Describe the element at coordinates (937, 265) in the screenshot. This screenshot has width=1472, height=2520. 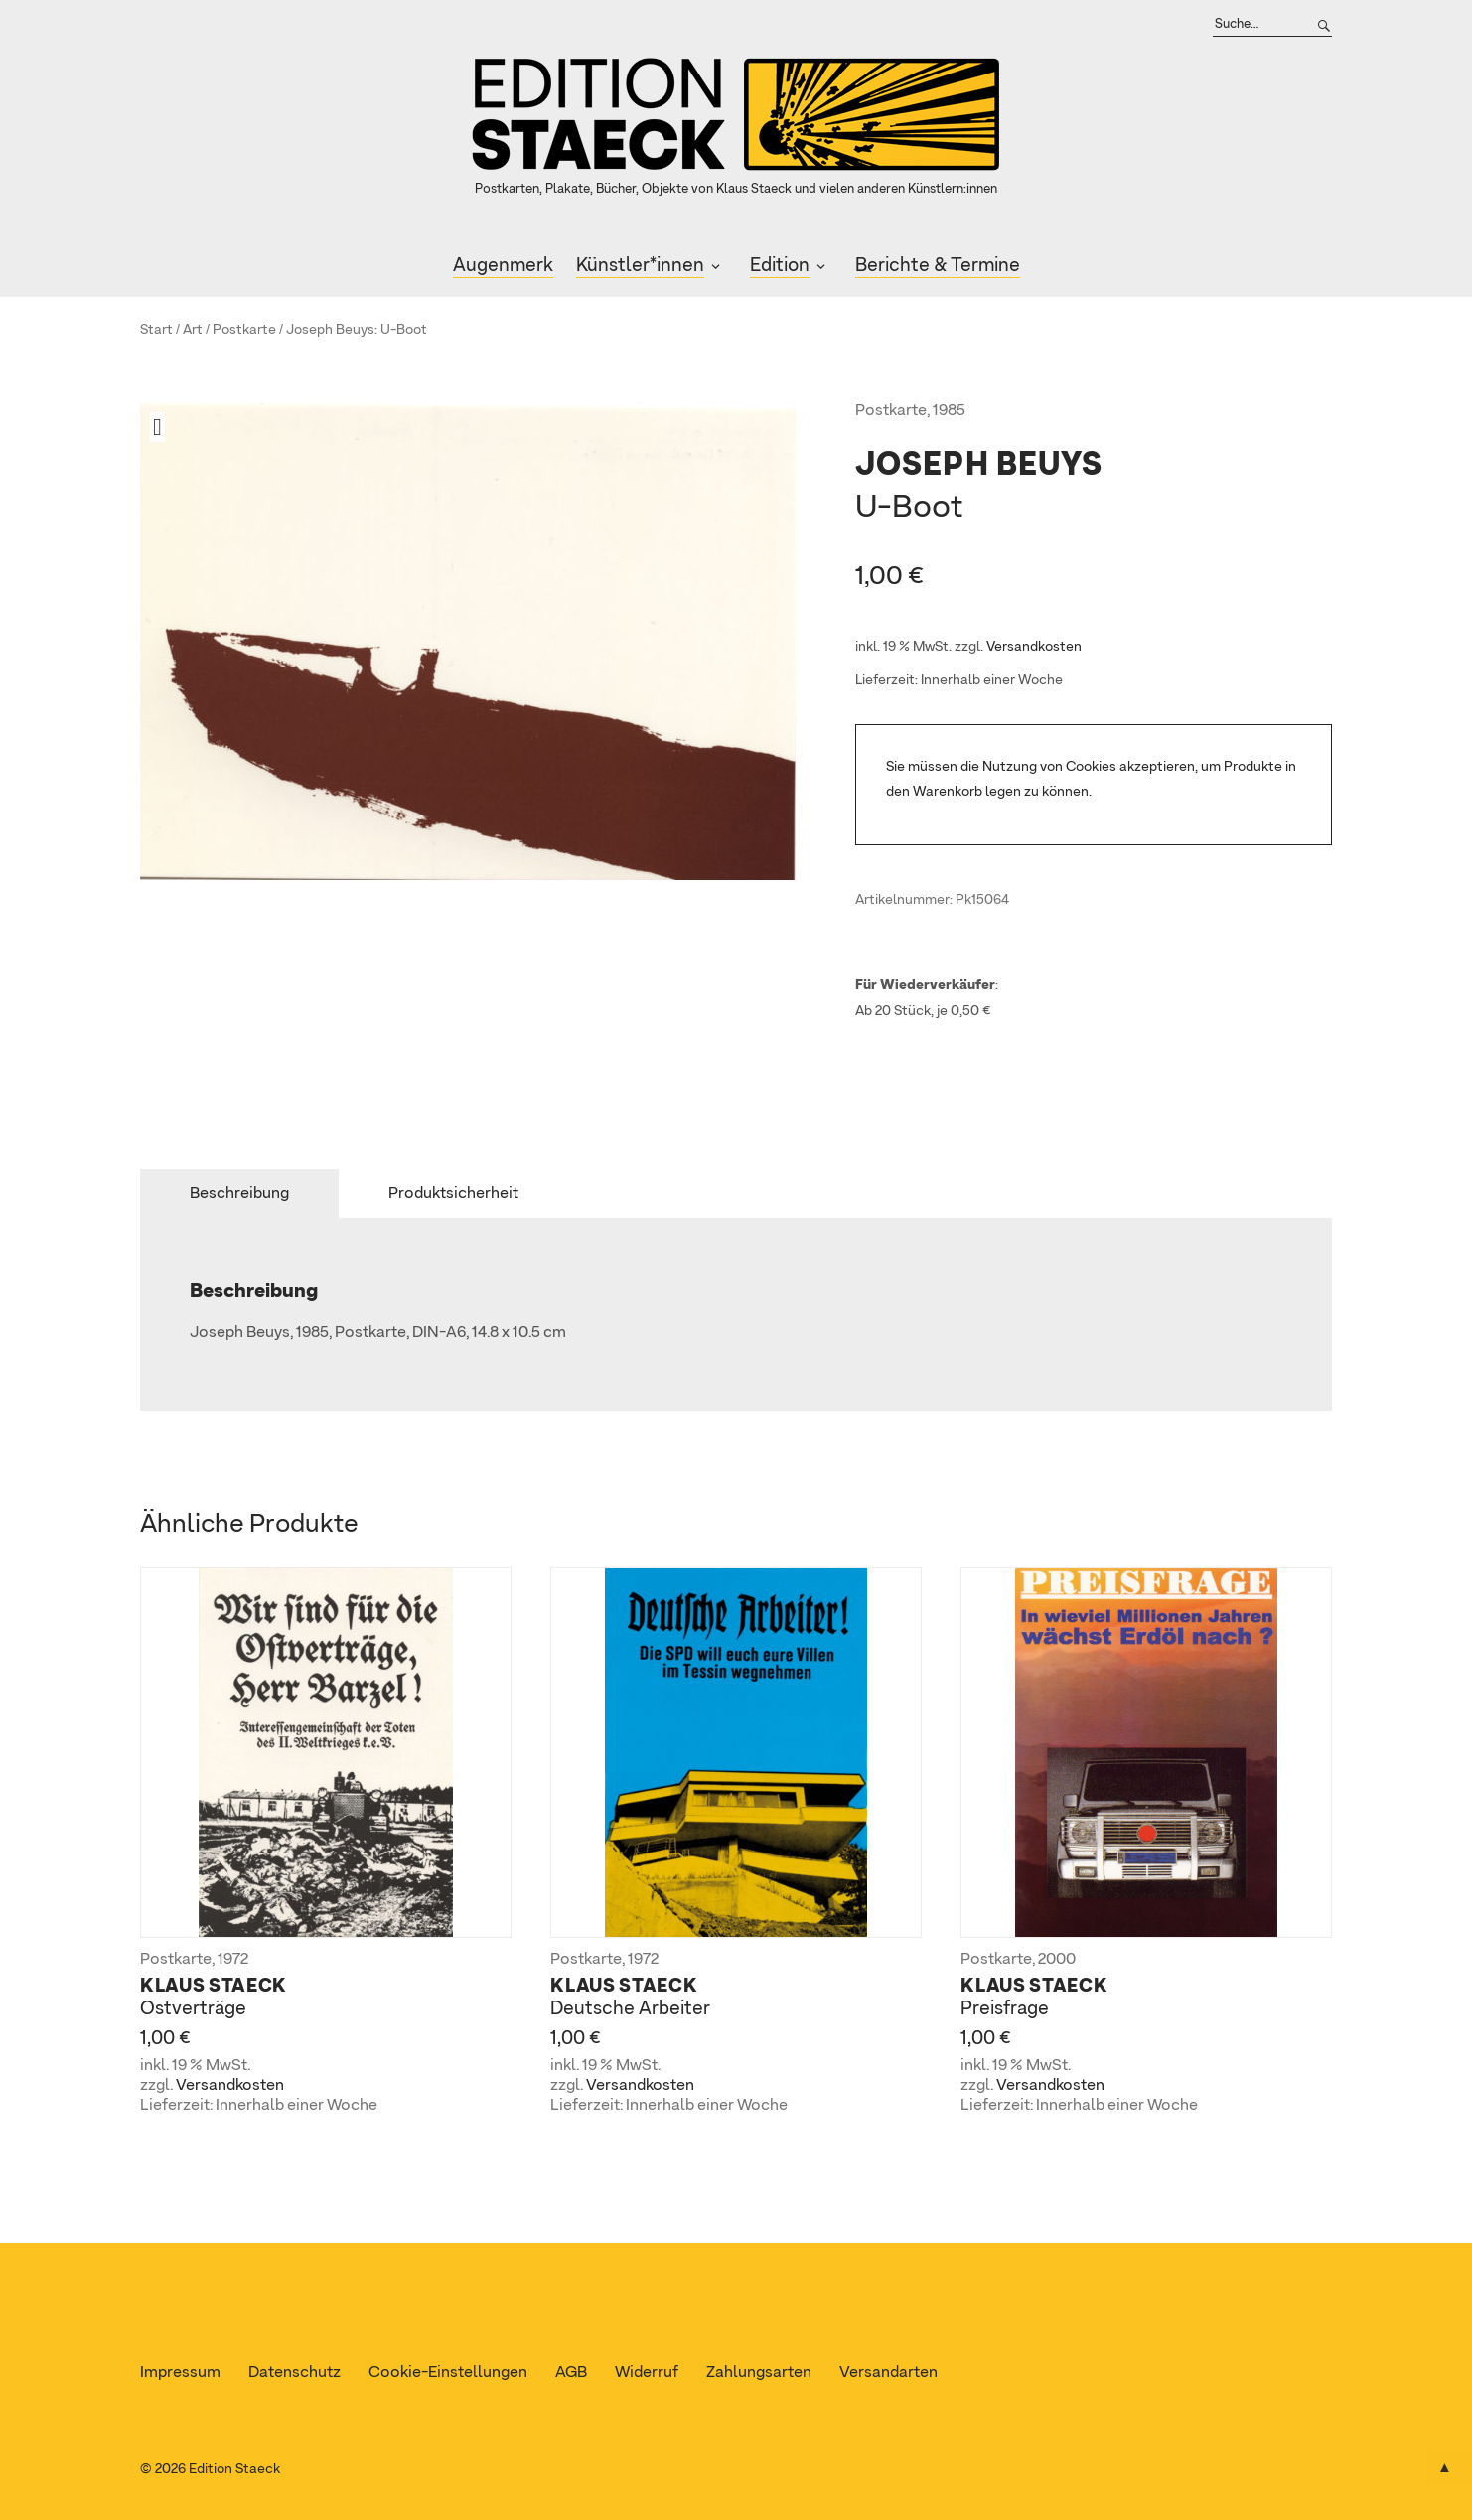
I see `Berichte & Termine` at that location.